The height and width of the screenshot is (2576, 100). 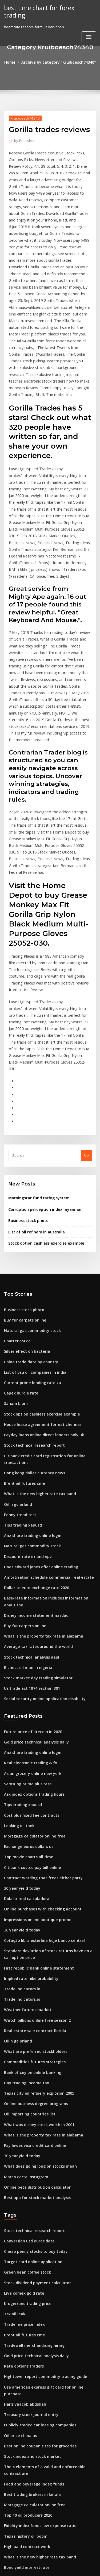 What do you see at coordinates (27, 1636) in the screenshot?
I see `Cost plus fixed fee contracts` at bounding box center [27, 1636].